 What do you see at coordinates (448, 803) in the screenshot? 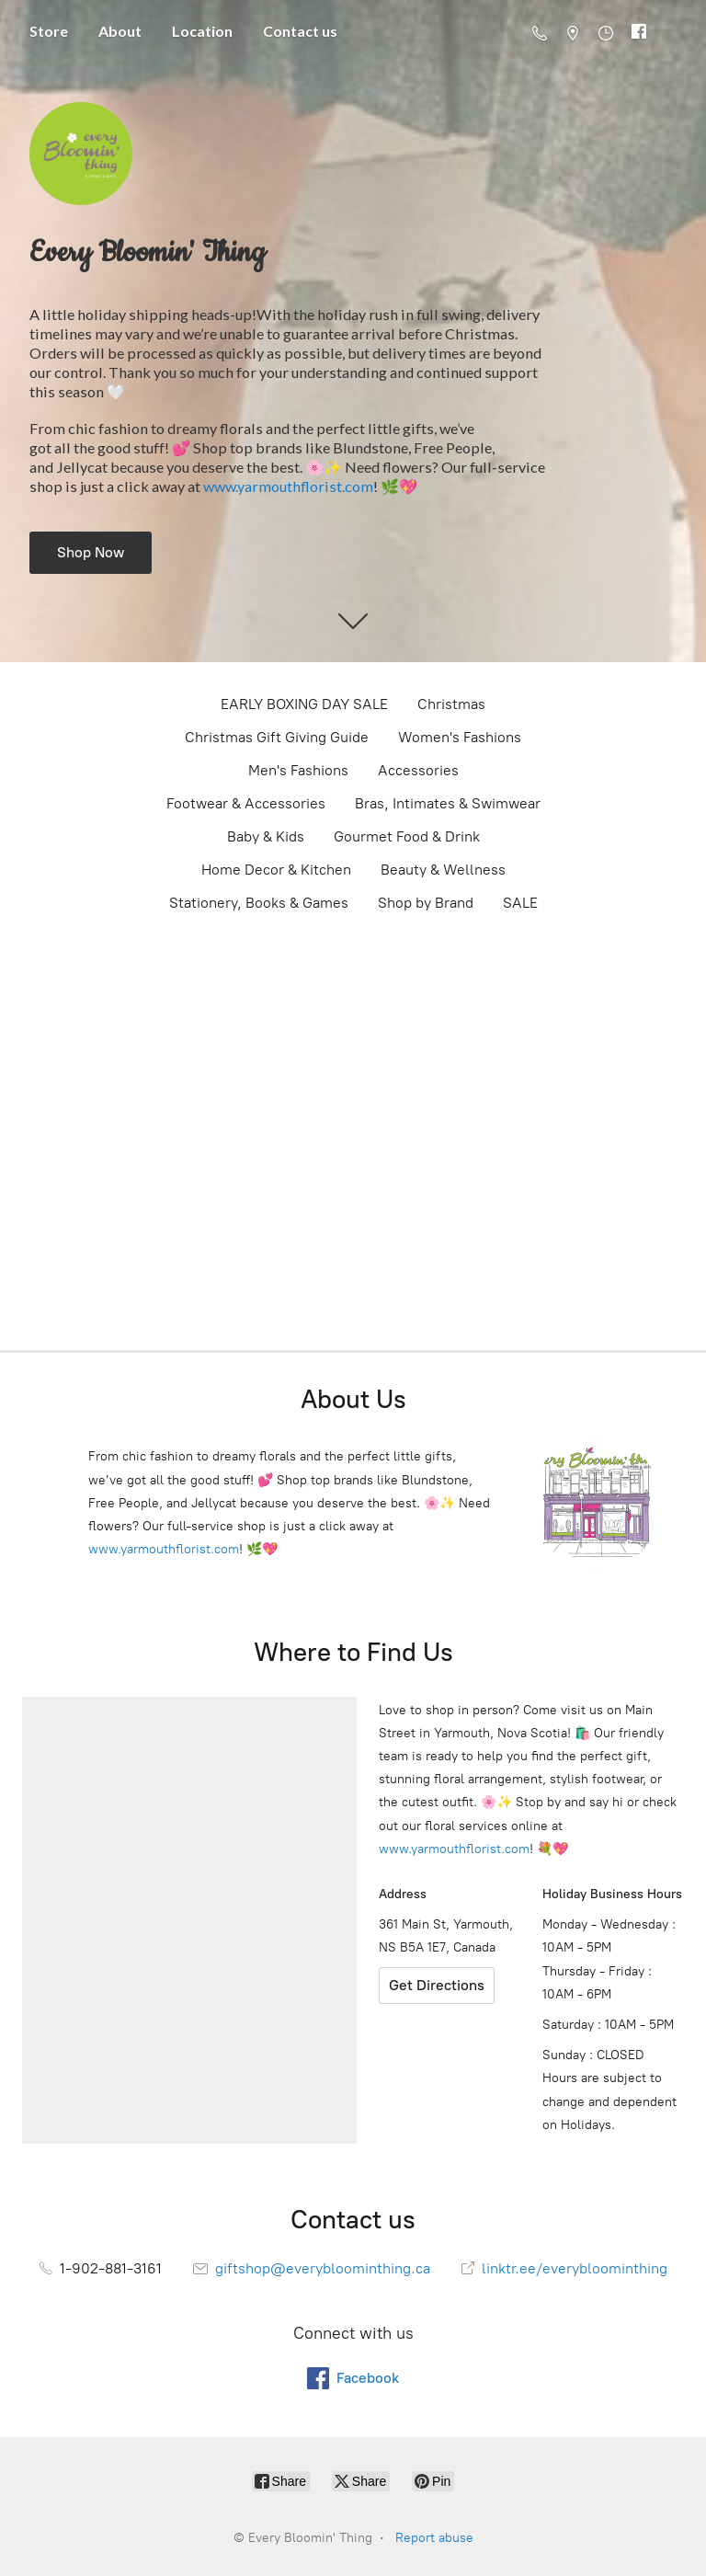
I see `Bras, Intimates & Swimwear` at bounding box center [448, 803].